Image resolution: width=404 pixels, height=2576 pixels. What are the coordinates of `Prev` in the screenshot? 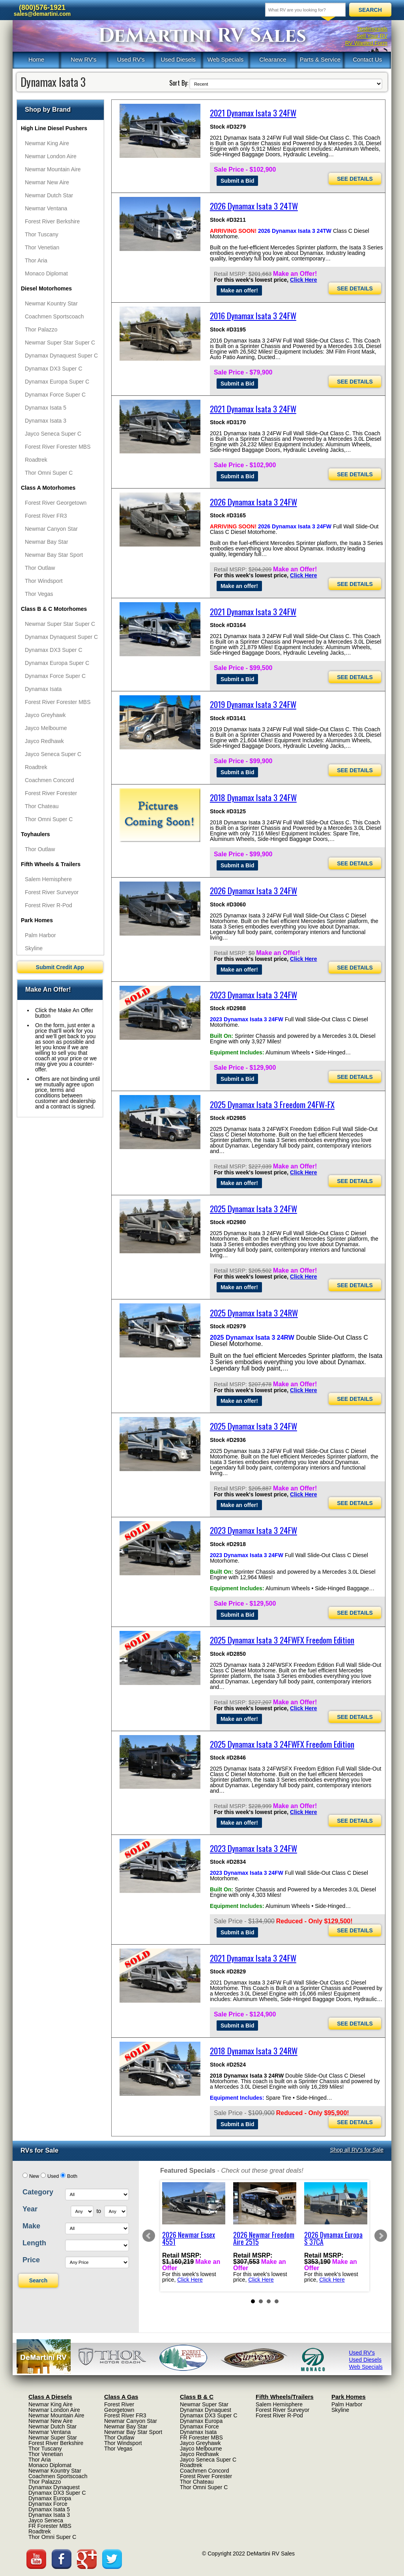 It's located at (148, 2236).